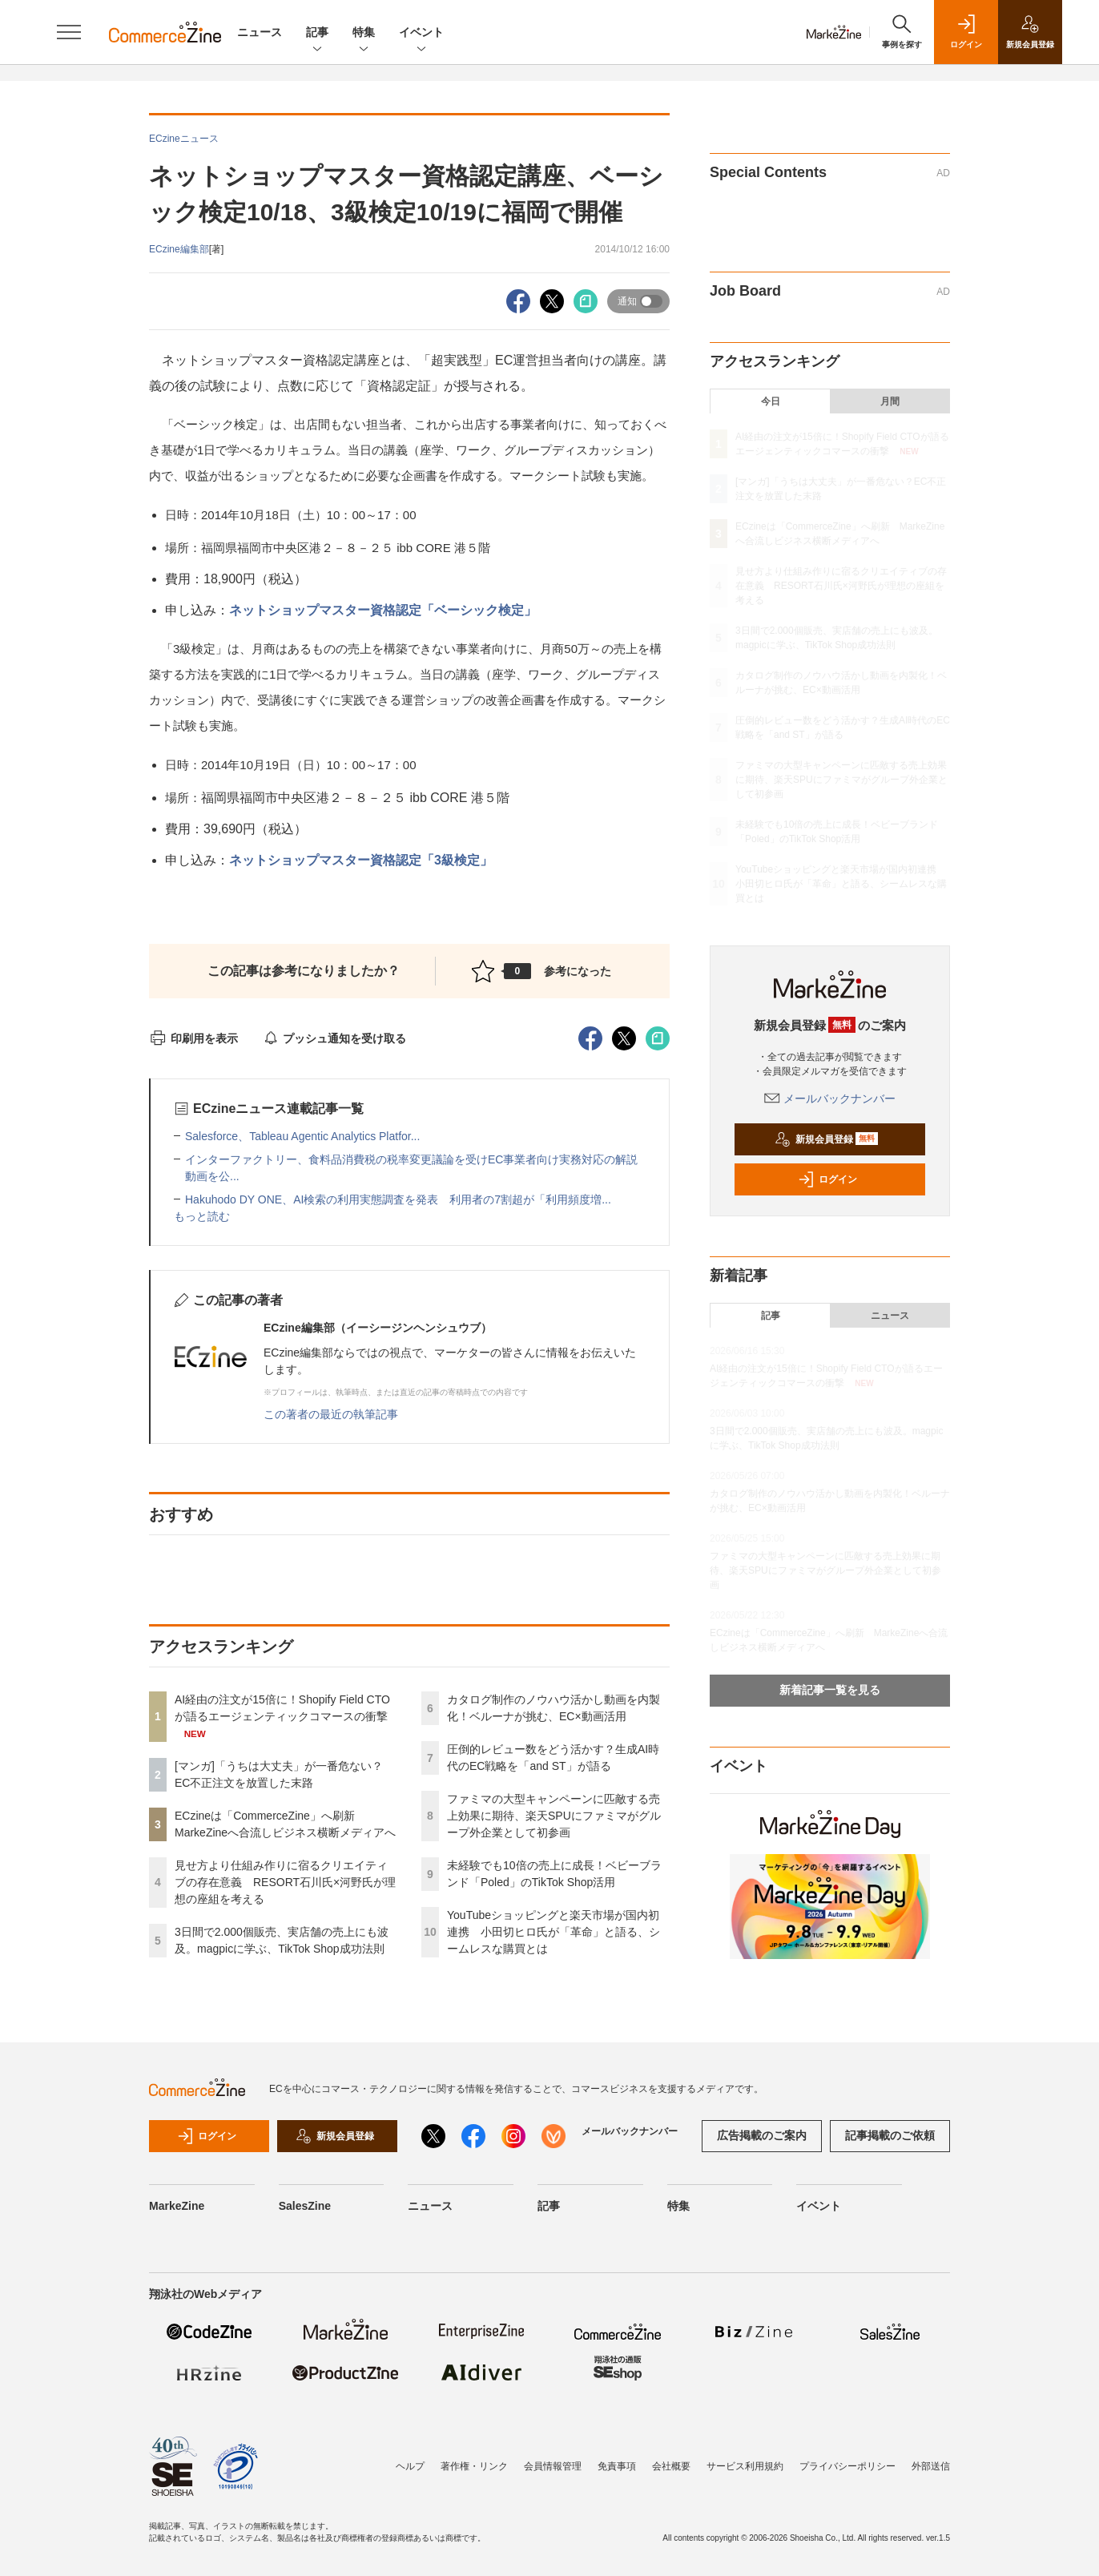  I want to click on サービス利用規約, so click(744, 2466).